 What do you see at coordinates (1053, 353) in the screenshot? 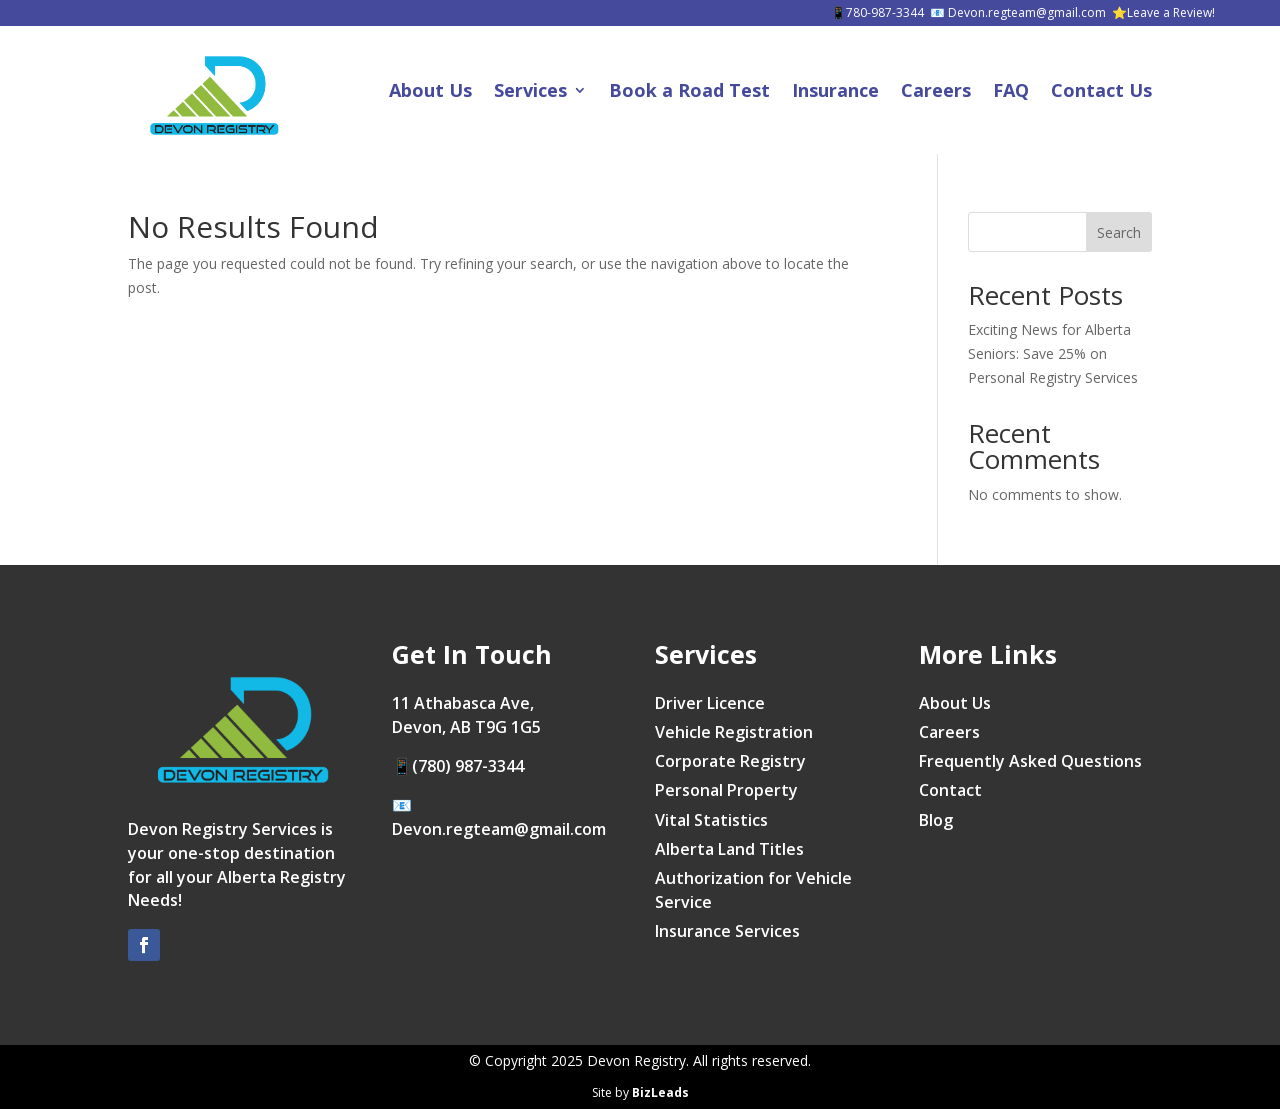
I see `Exciting News for Alberta Seniors: Save 25% on Personal Registry Services` at bounding box center [1053, 353].